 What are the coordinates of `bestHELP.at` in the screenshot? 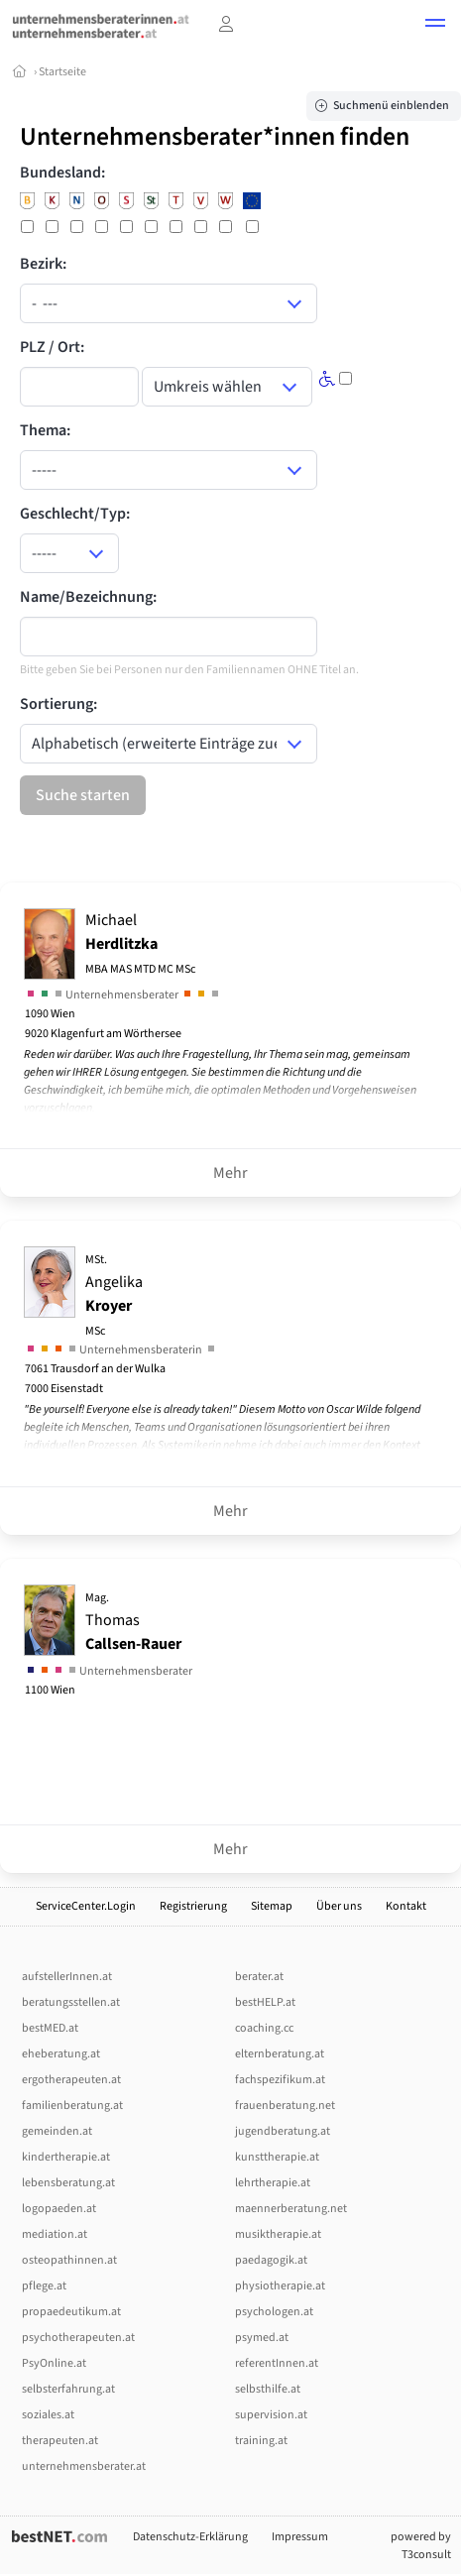 It's located at (265, 2002).